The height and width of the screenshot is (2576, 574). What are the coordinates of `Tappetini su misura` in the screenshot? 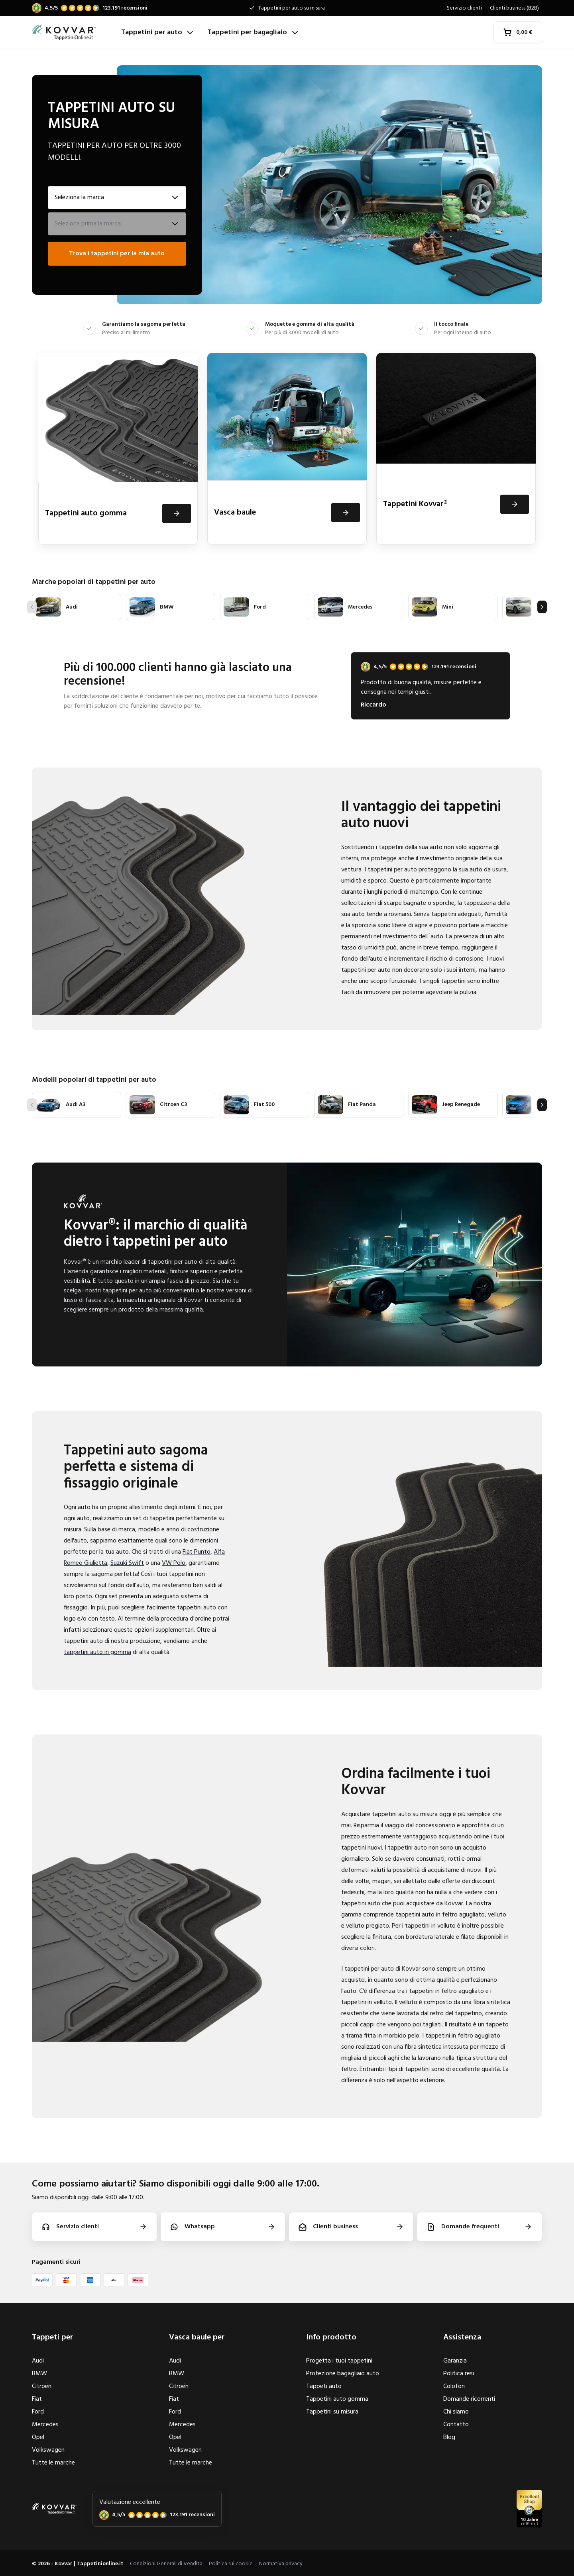 It's located at (332, 2412).